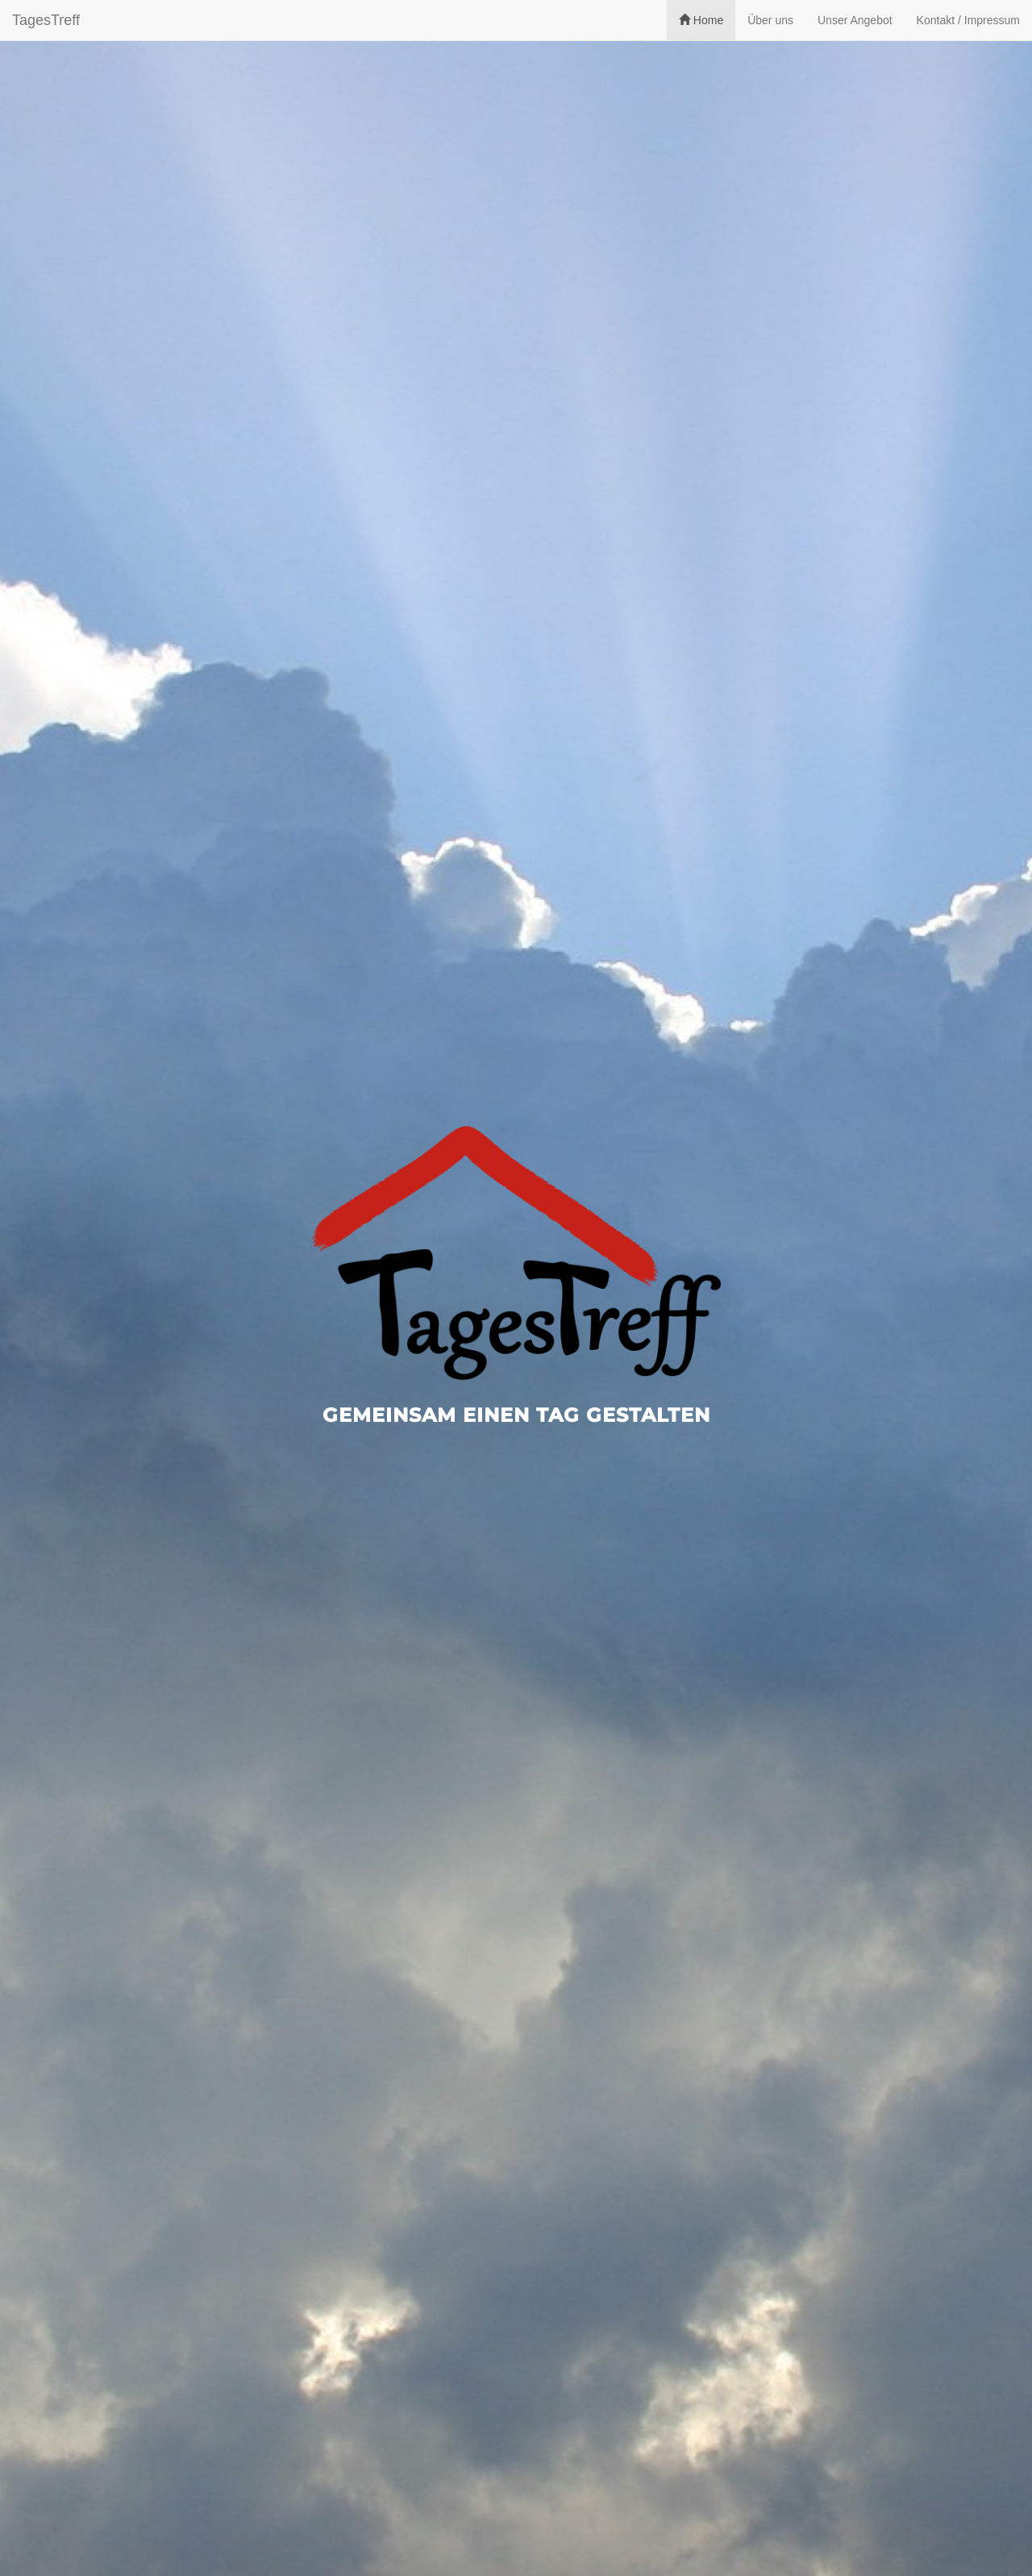  What do you see at coordinates (701, 20) in the screenshot?
I see `Home` at bounding box center [701, 20].